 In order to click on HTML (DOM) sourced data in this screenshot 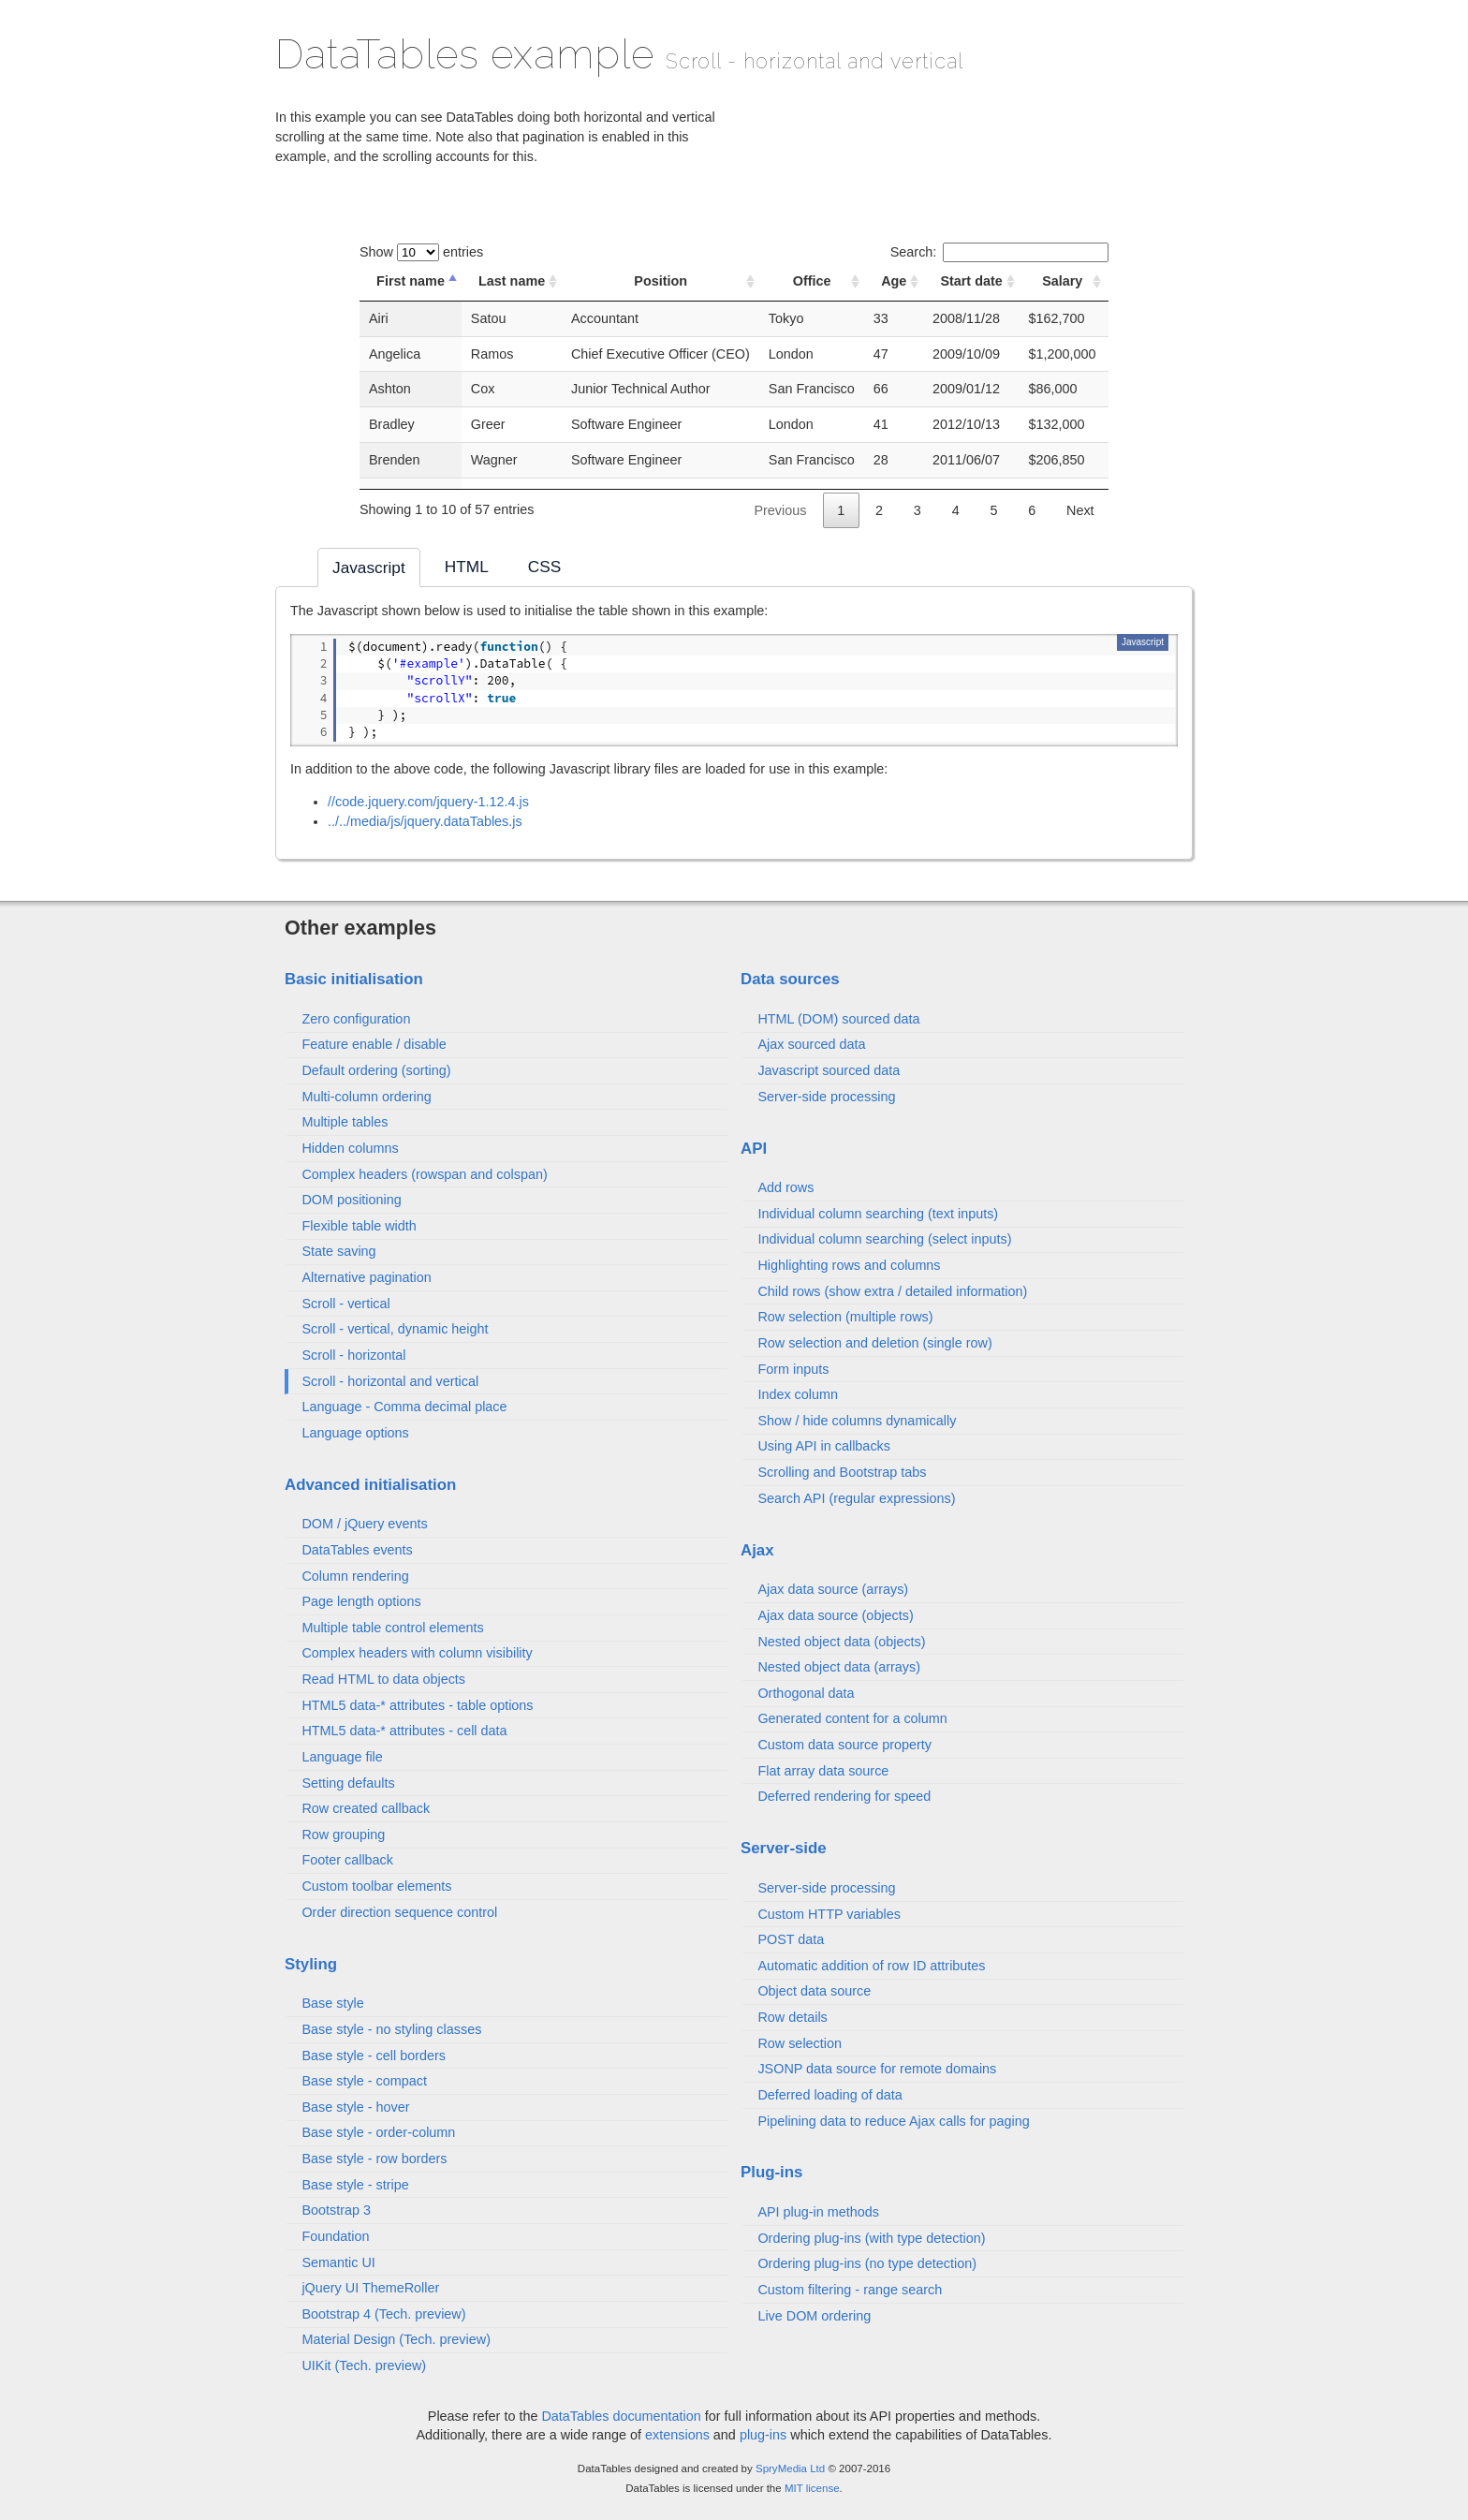, I will do `click(838, 1018)`.